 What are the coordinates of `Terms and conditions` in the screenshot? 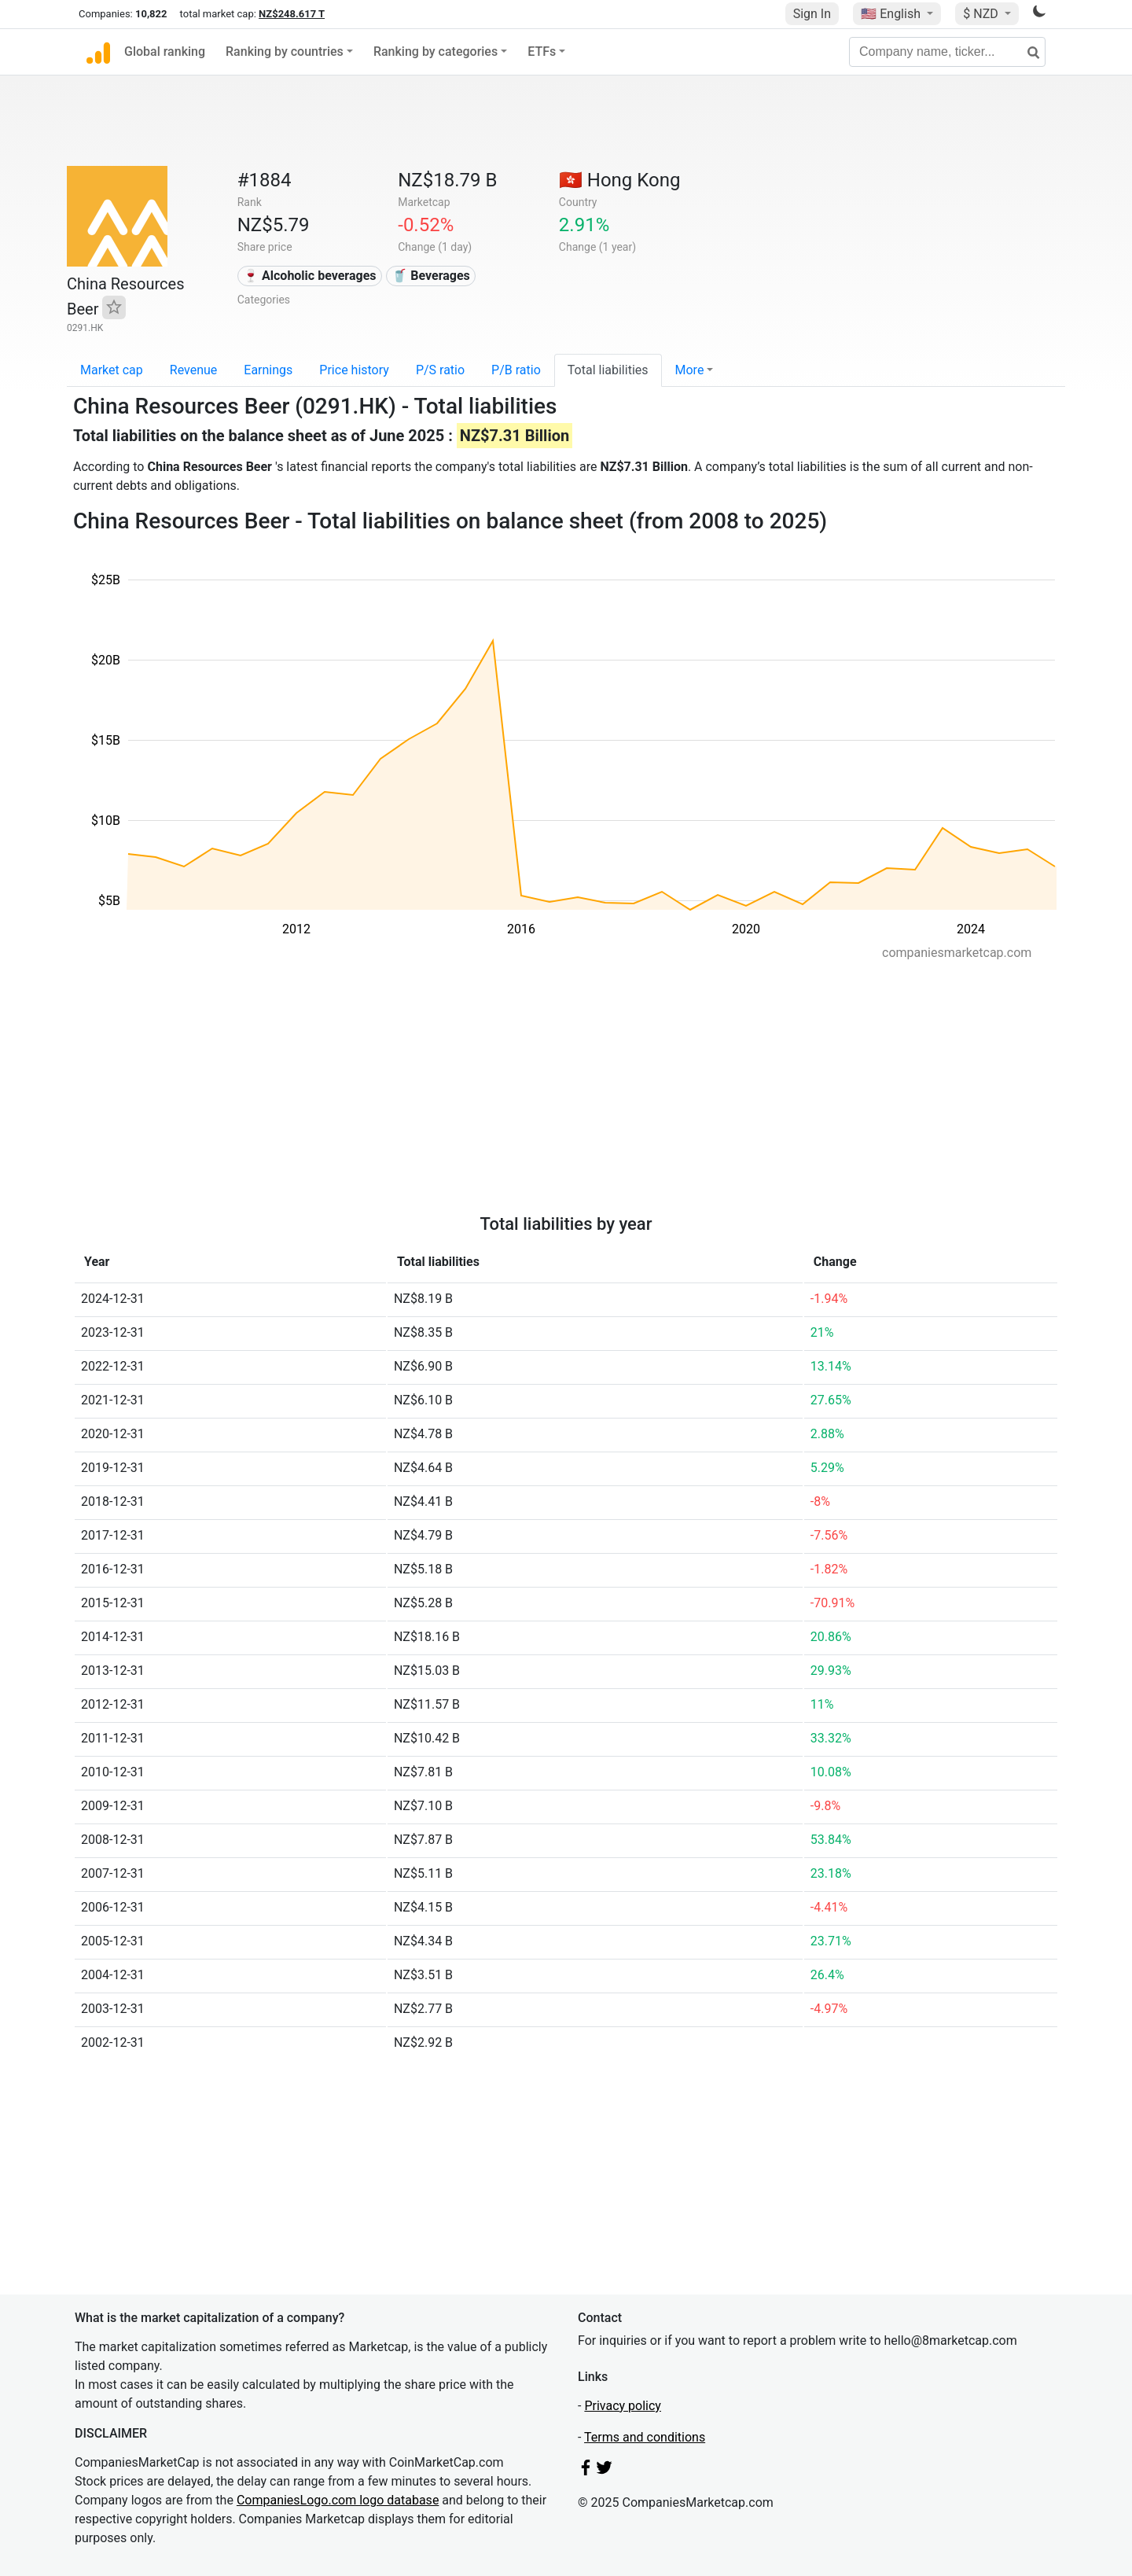 It's located at (644, 2437).